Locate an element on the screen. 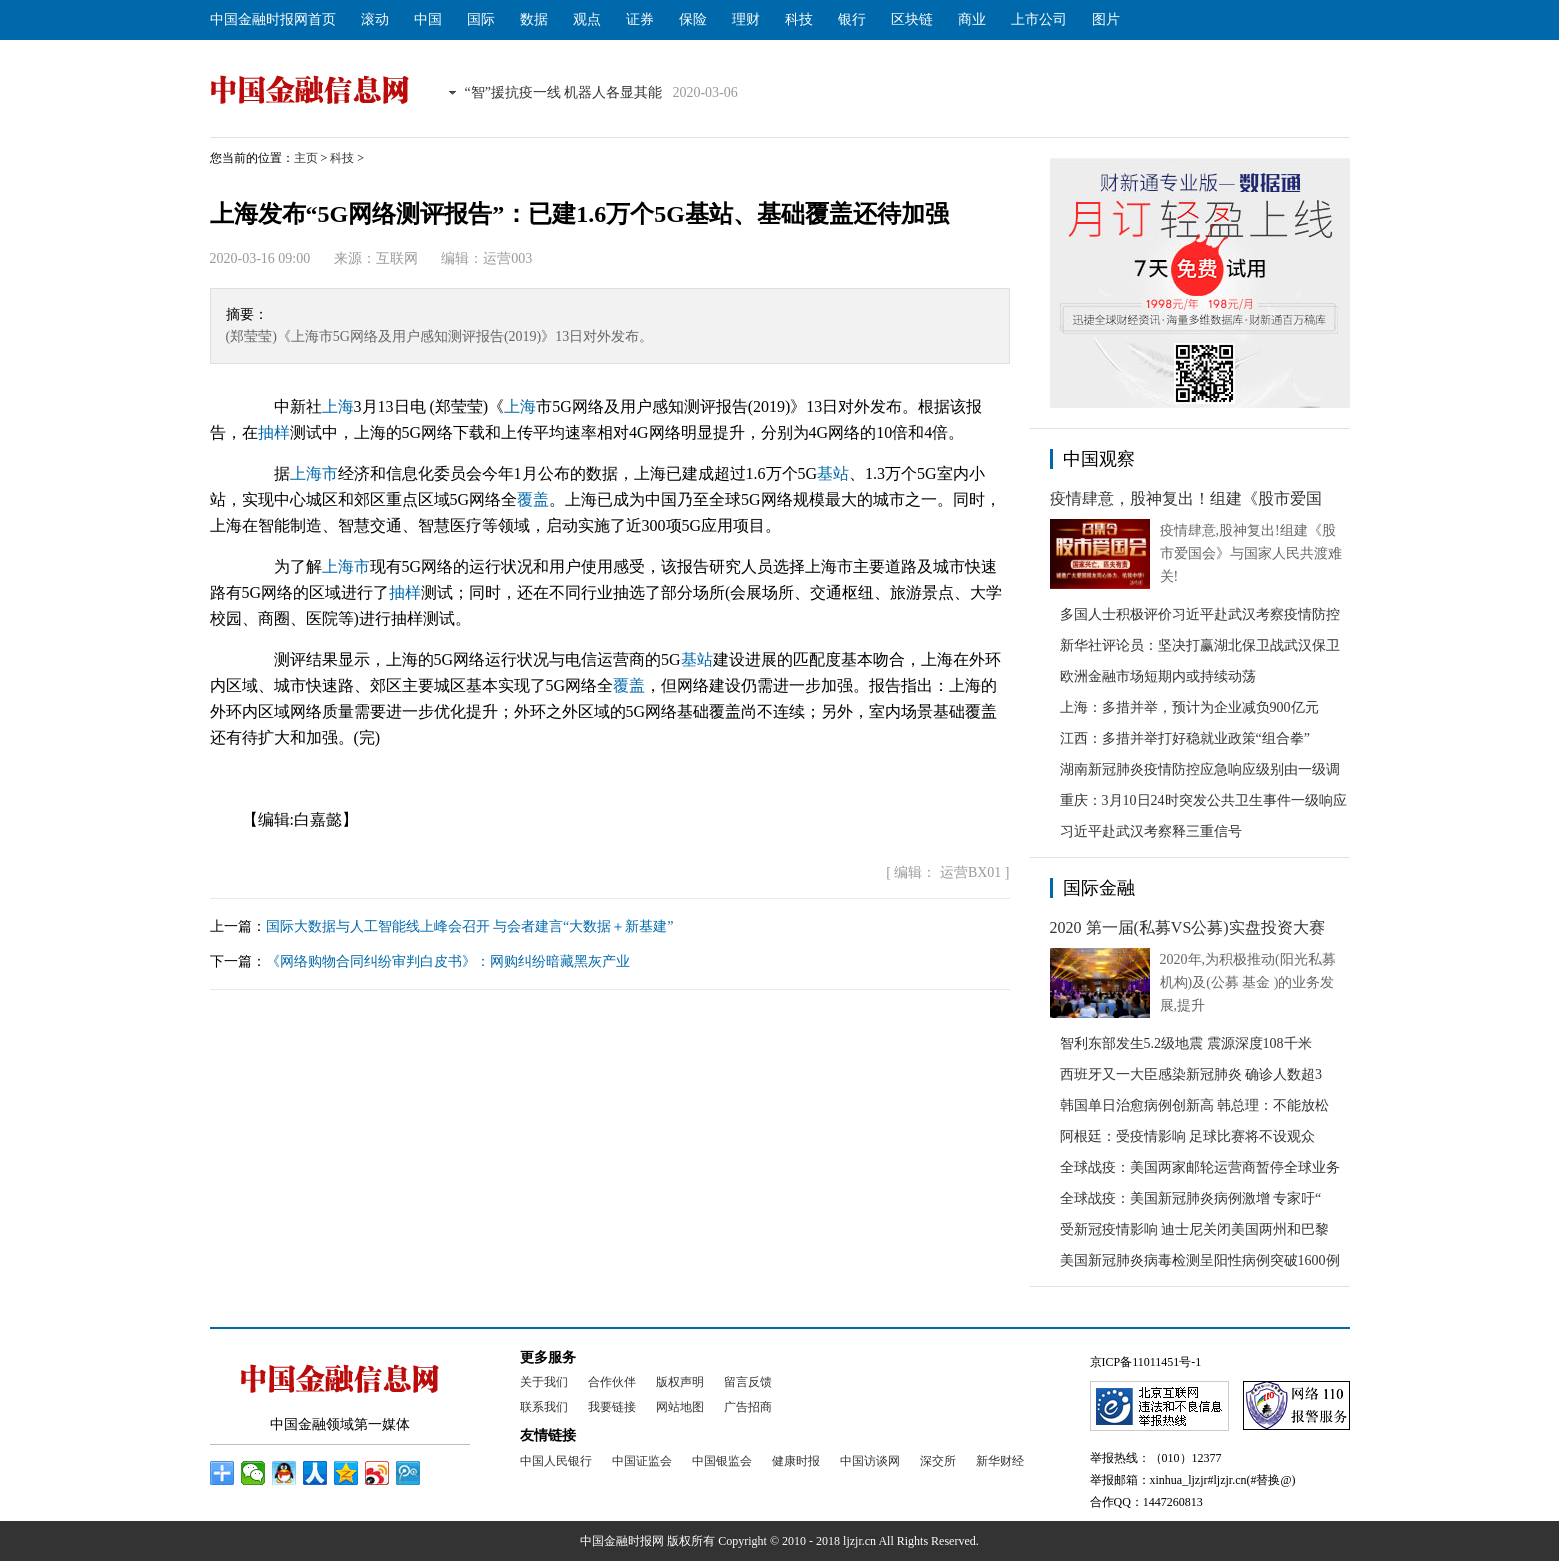  抽样 is located at coordinates (274, 432).